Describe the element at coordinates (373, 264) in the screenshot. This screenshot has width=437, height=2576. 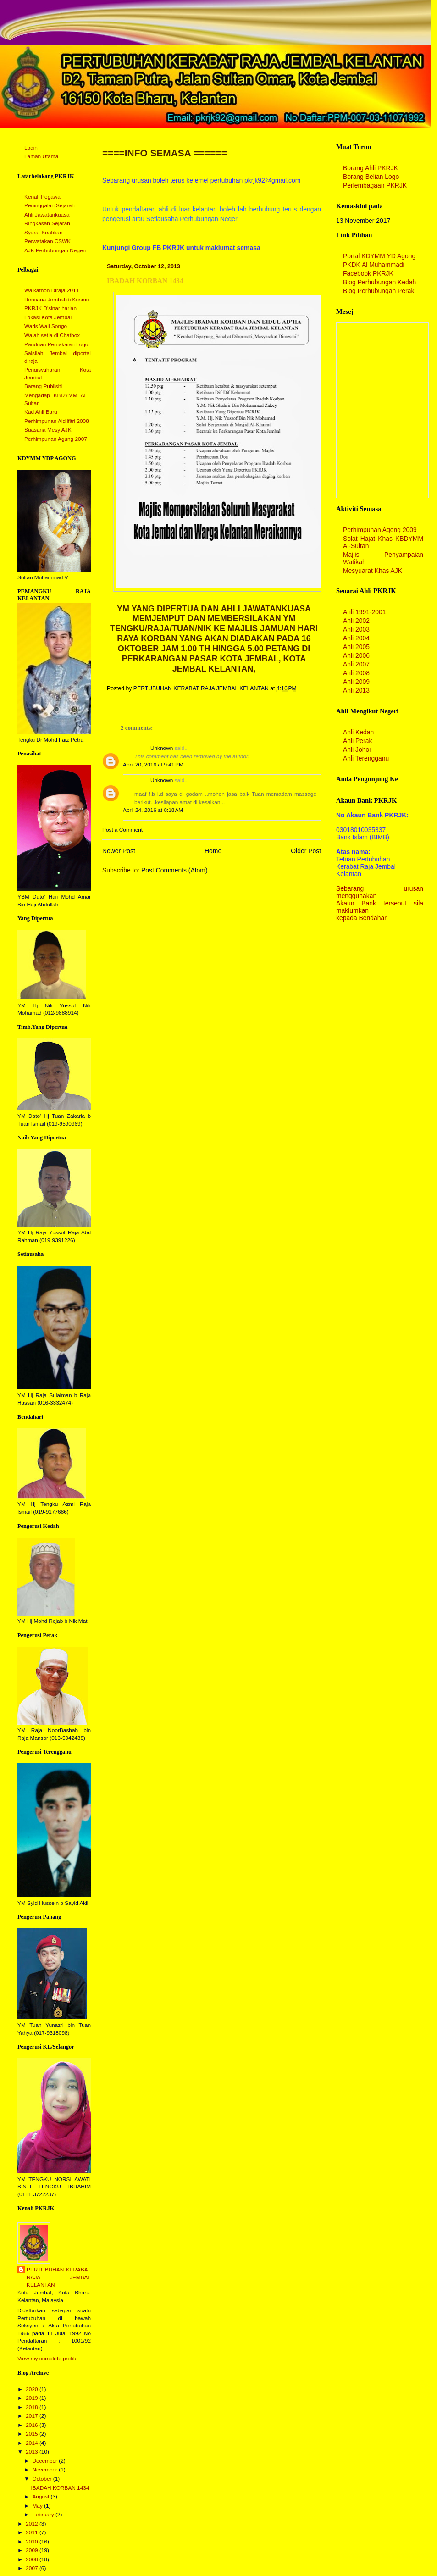
I see `PKDK Al Muhammadi` at that location.